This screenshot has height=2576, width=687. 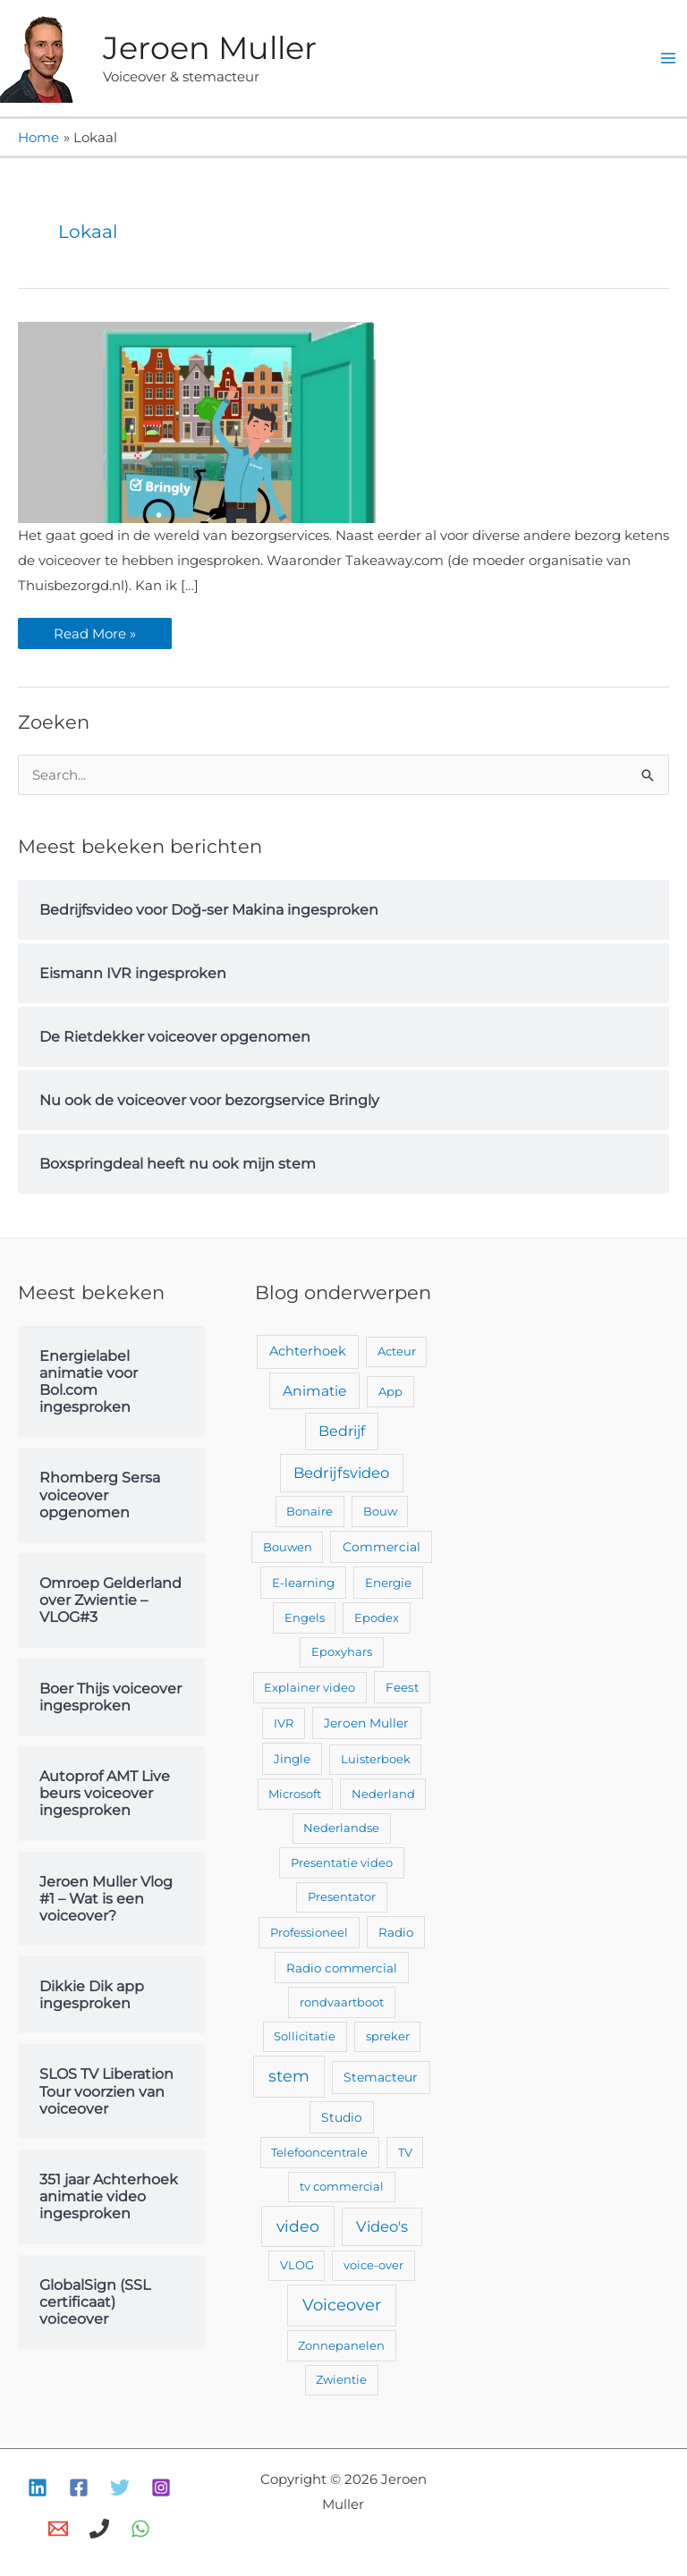 I want to click on [Linkedin], so click(x=37, y=2487).